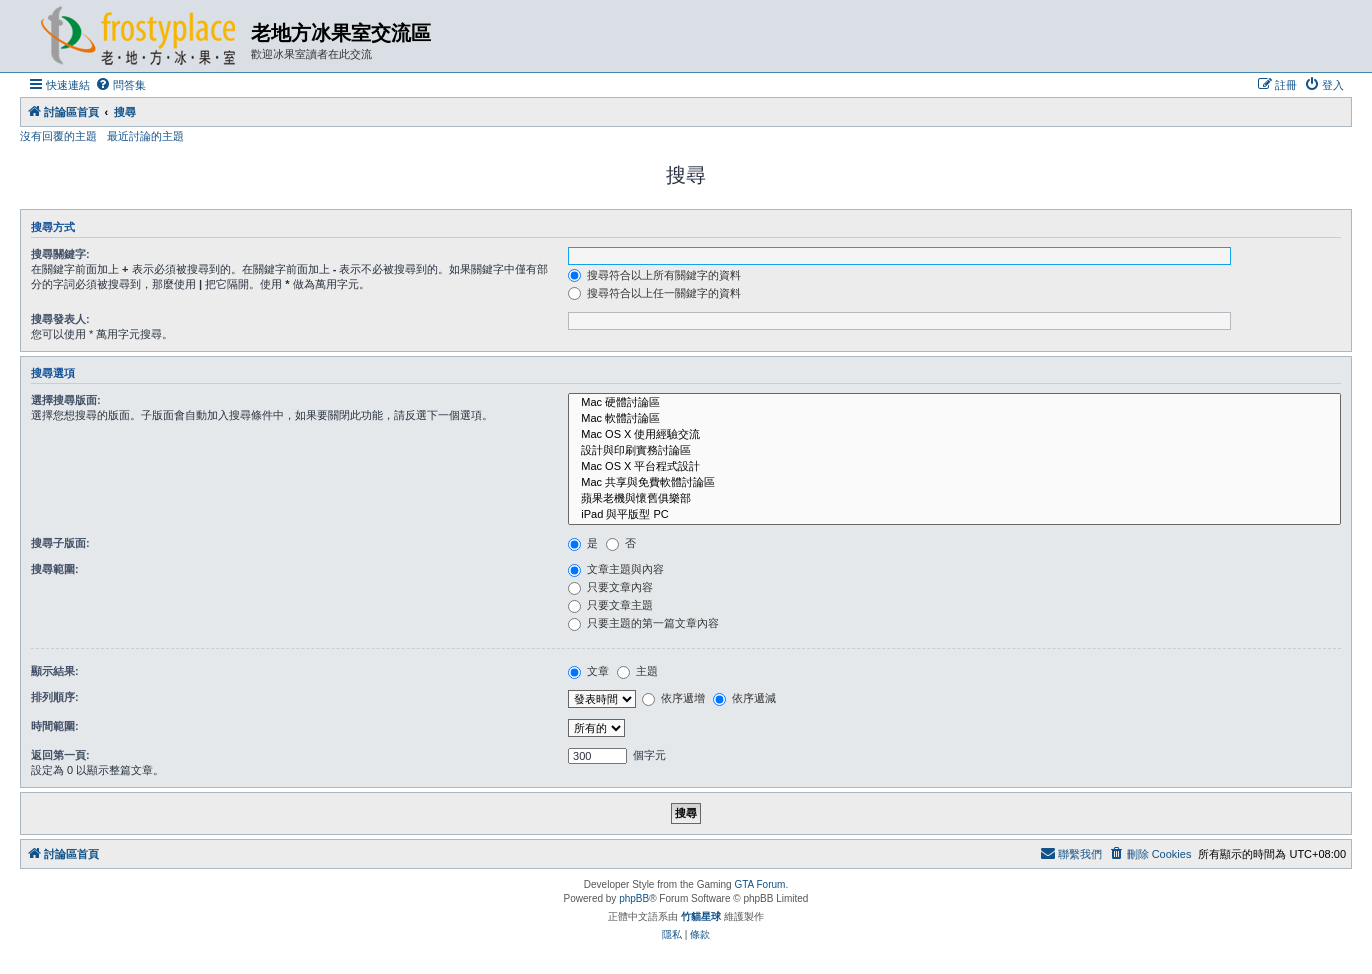 This screenshot has width=1372, height=974. I want to click on 時間範圍:, so click(55, 726).